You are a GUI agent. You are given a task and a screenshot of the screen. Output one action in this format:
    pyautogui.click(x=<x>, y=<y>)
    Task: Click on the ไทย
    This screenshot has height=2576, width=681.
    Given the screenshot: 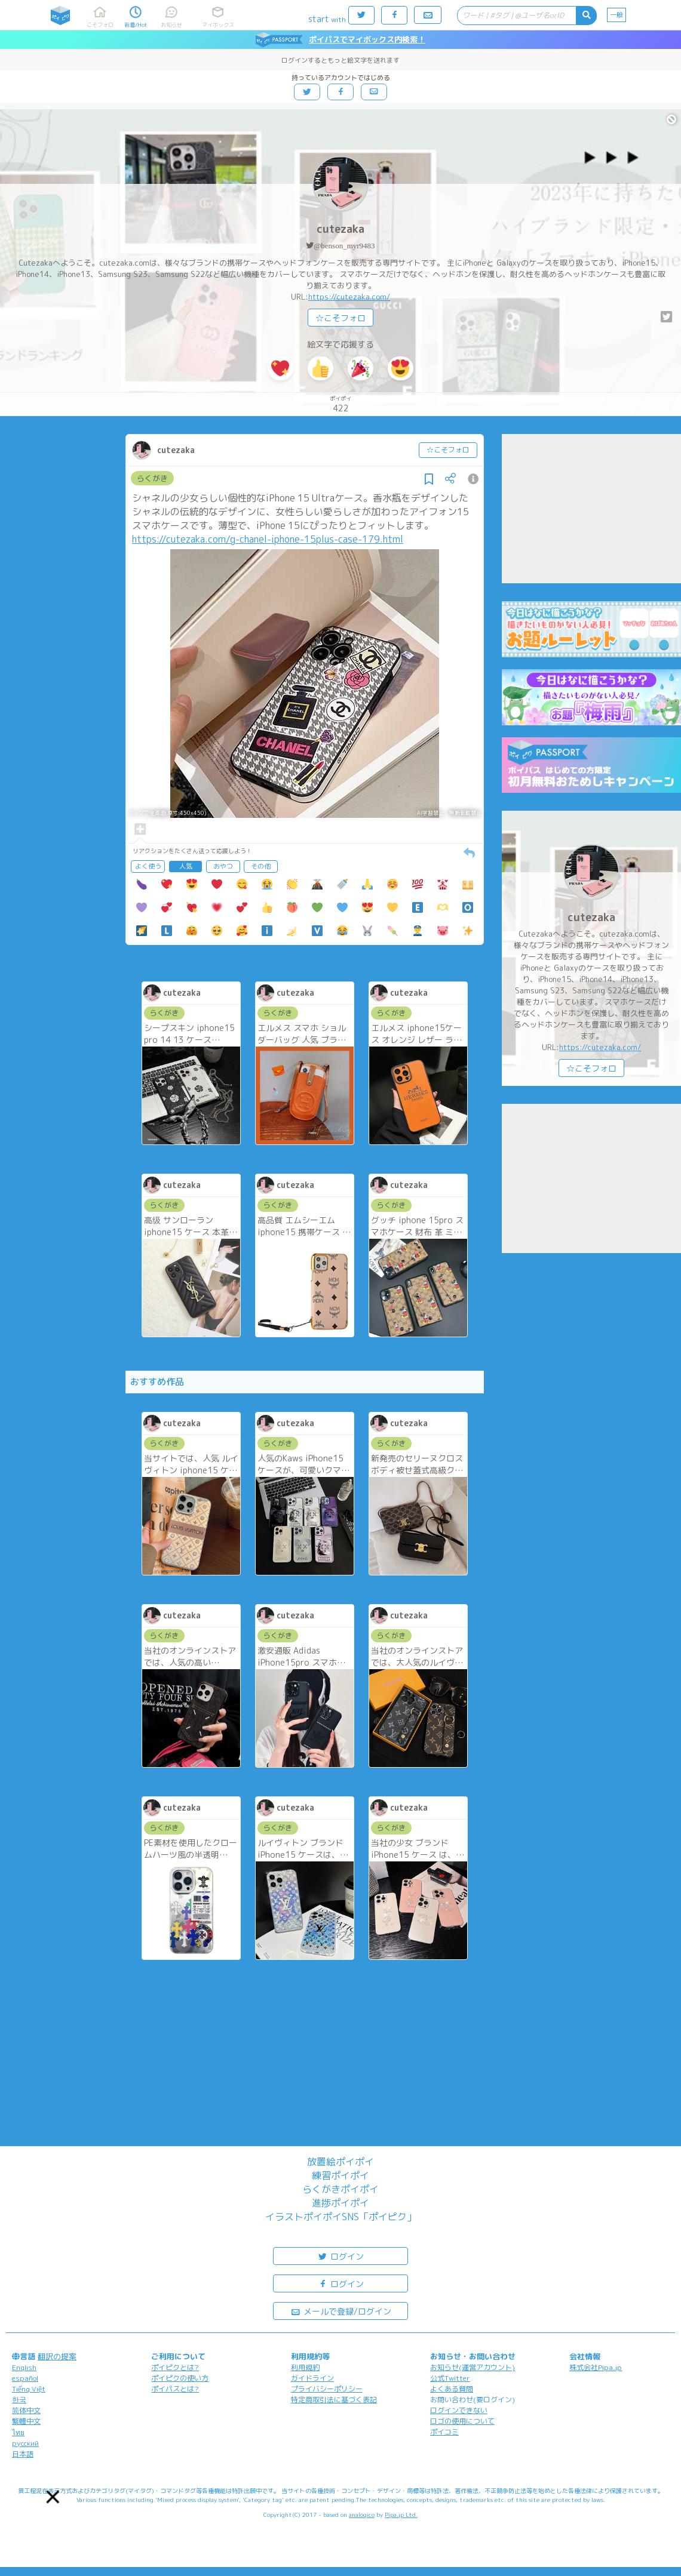 What is the action you would take?
    pyautogui.click(x=18, y=2432)
    